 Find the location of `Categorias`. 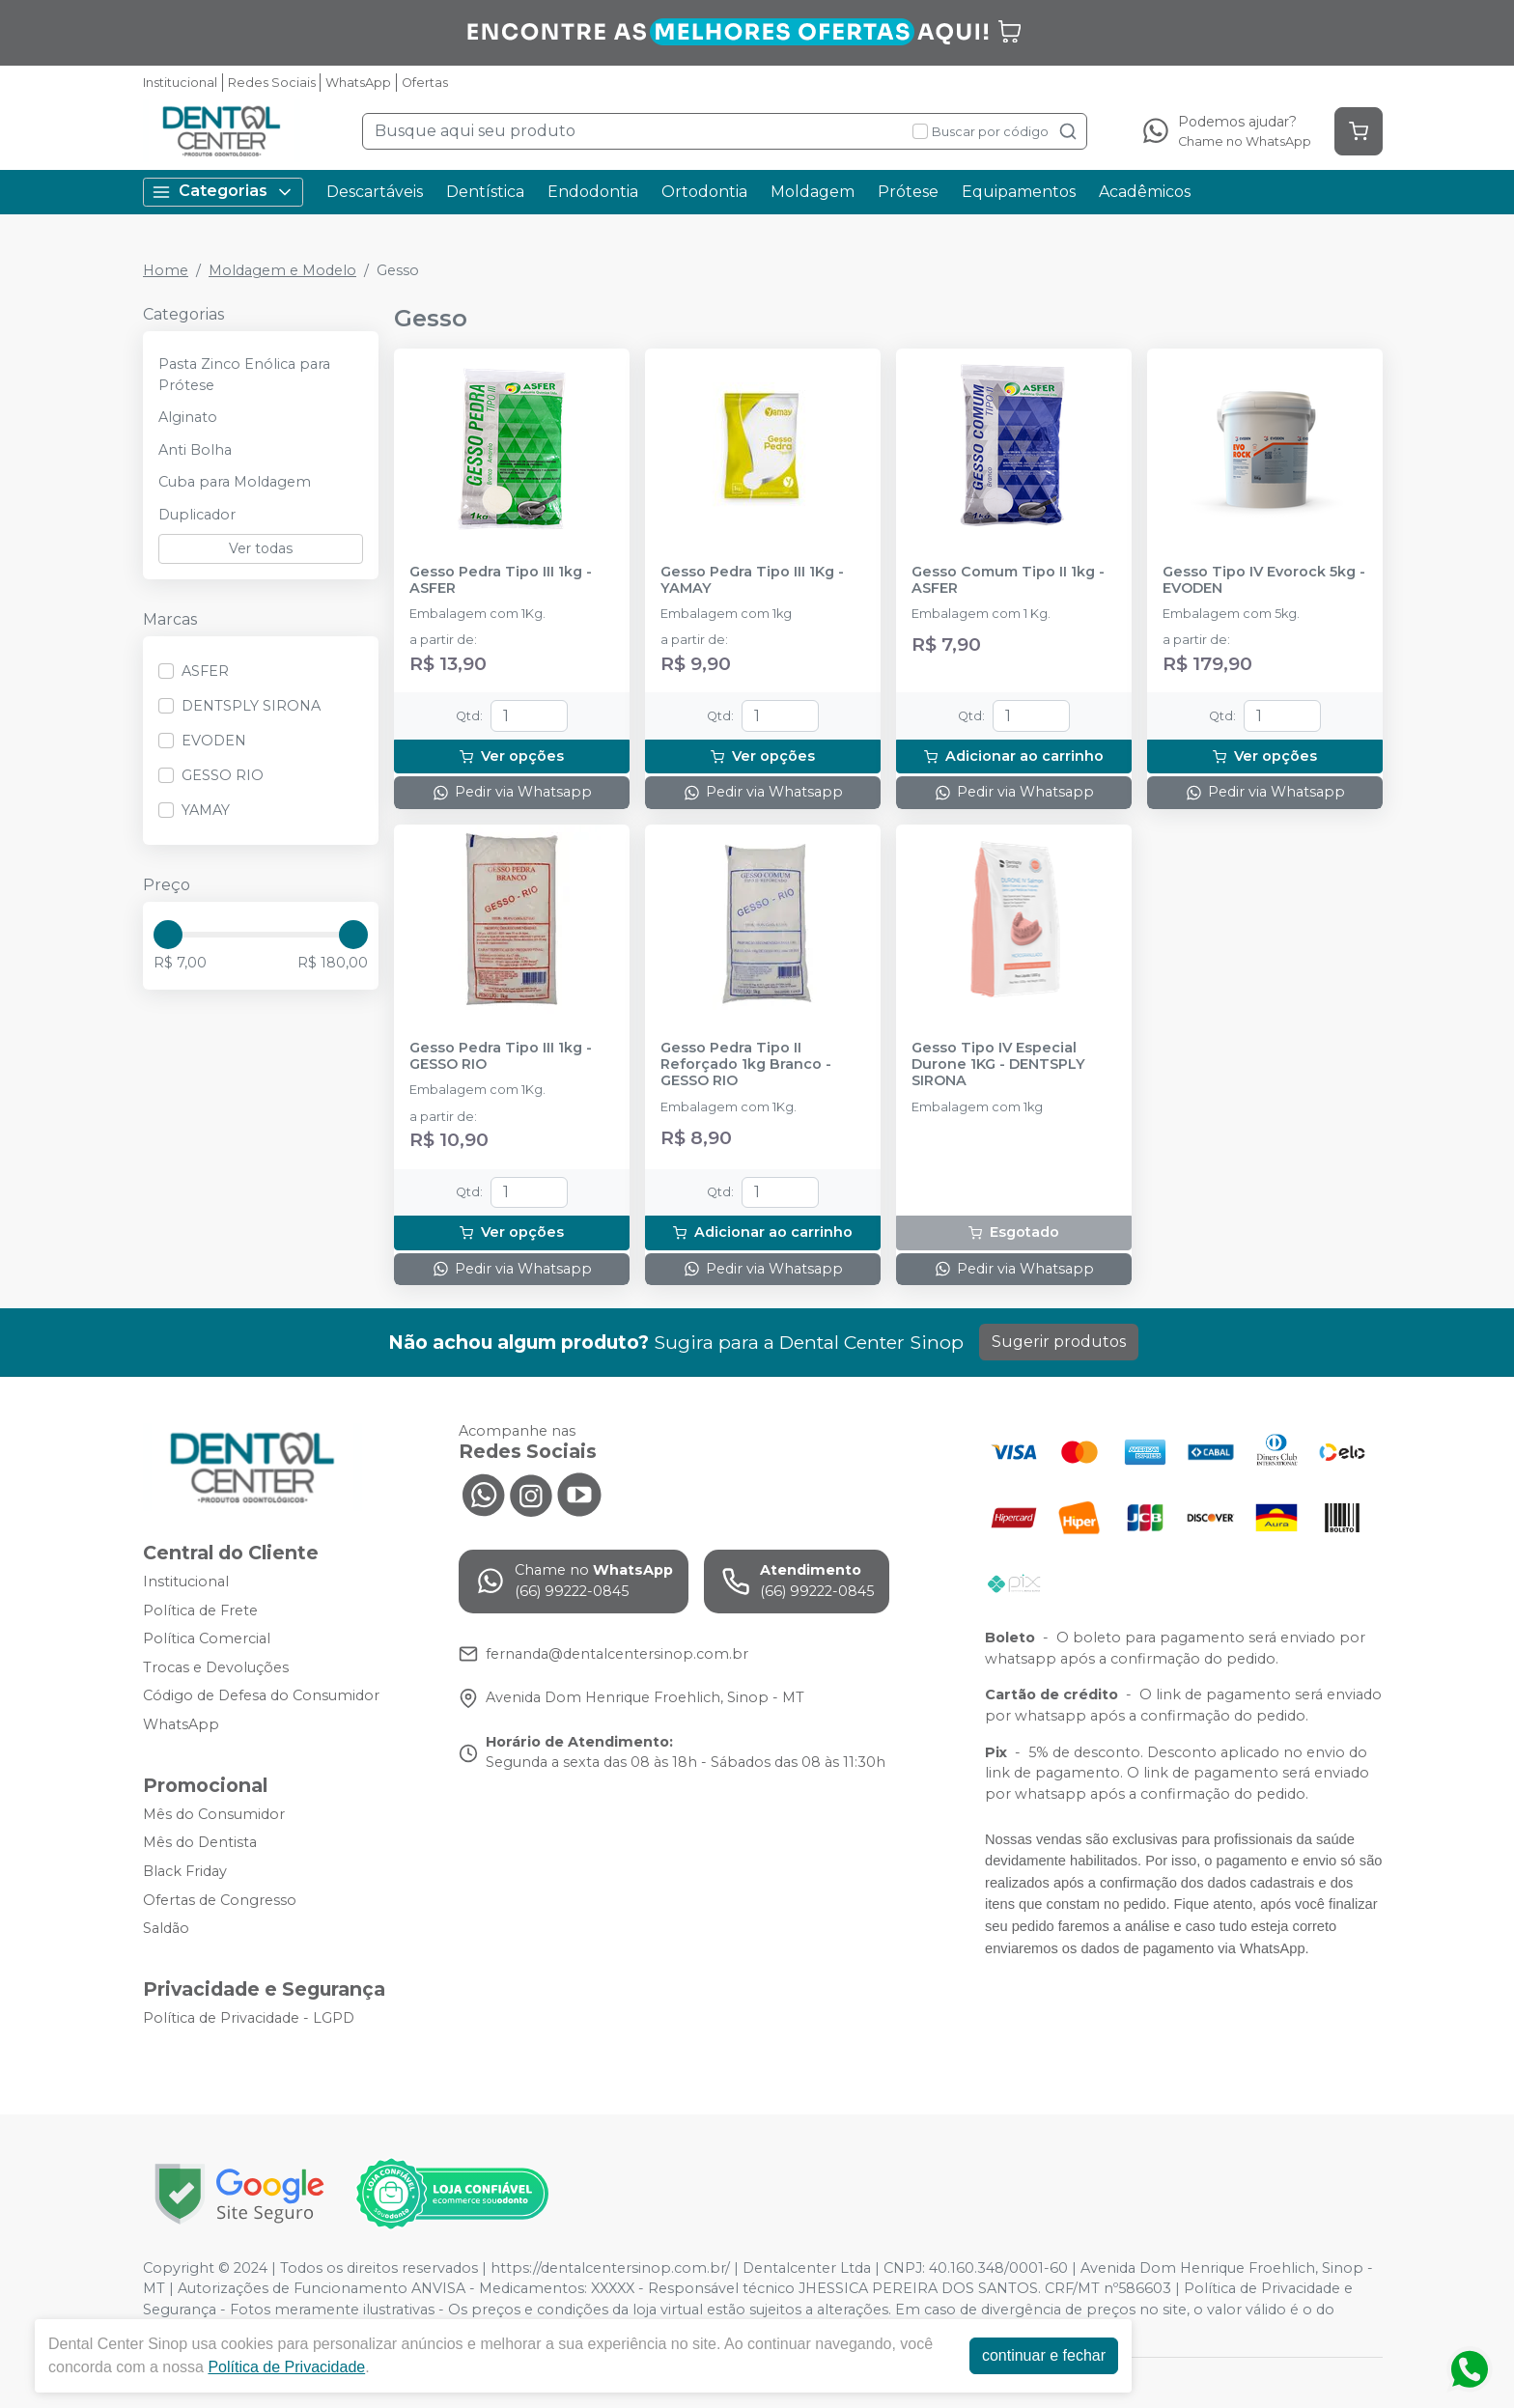

Categorias is located at coordinates (223, 192).